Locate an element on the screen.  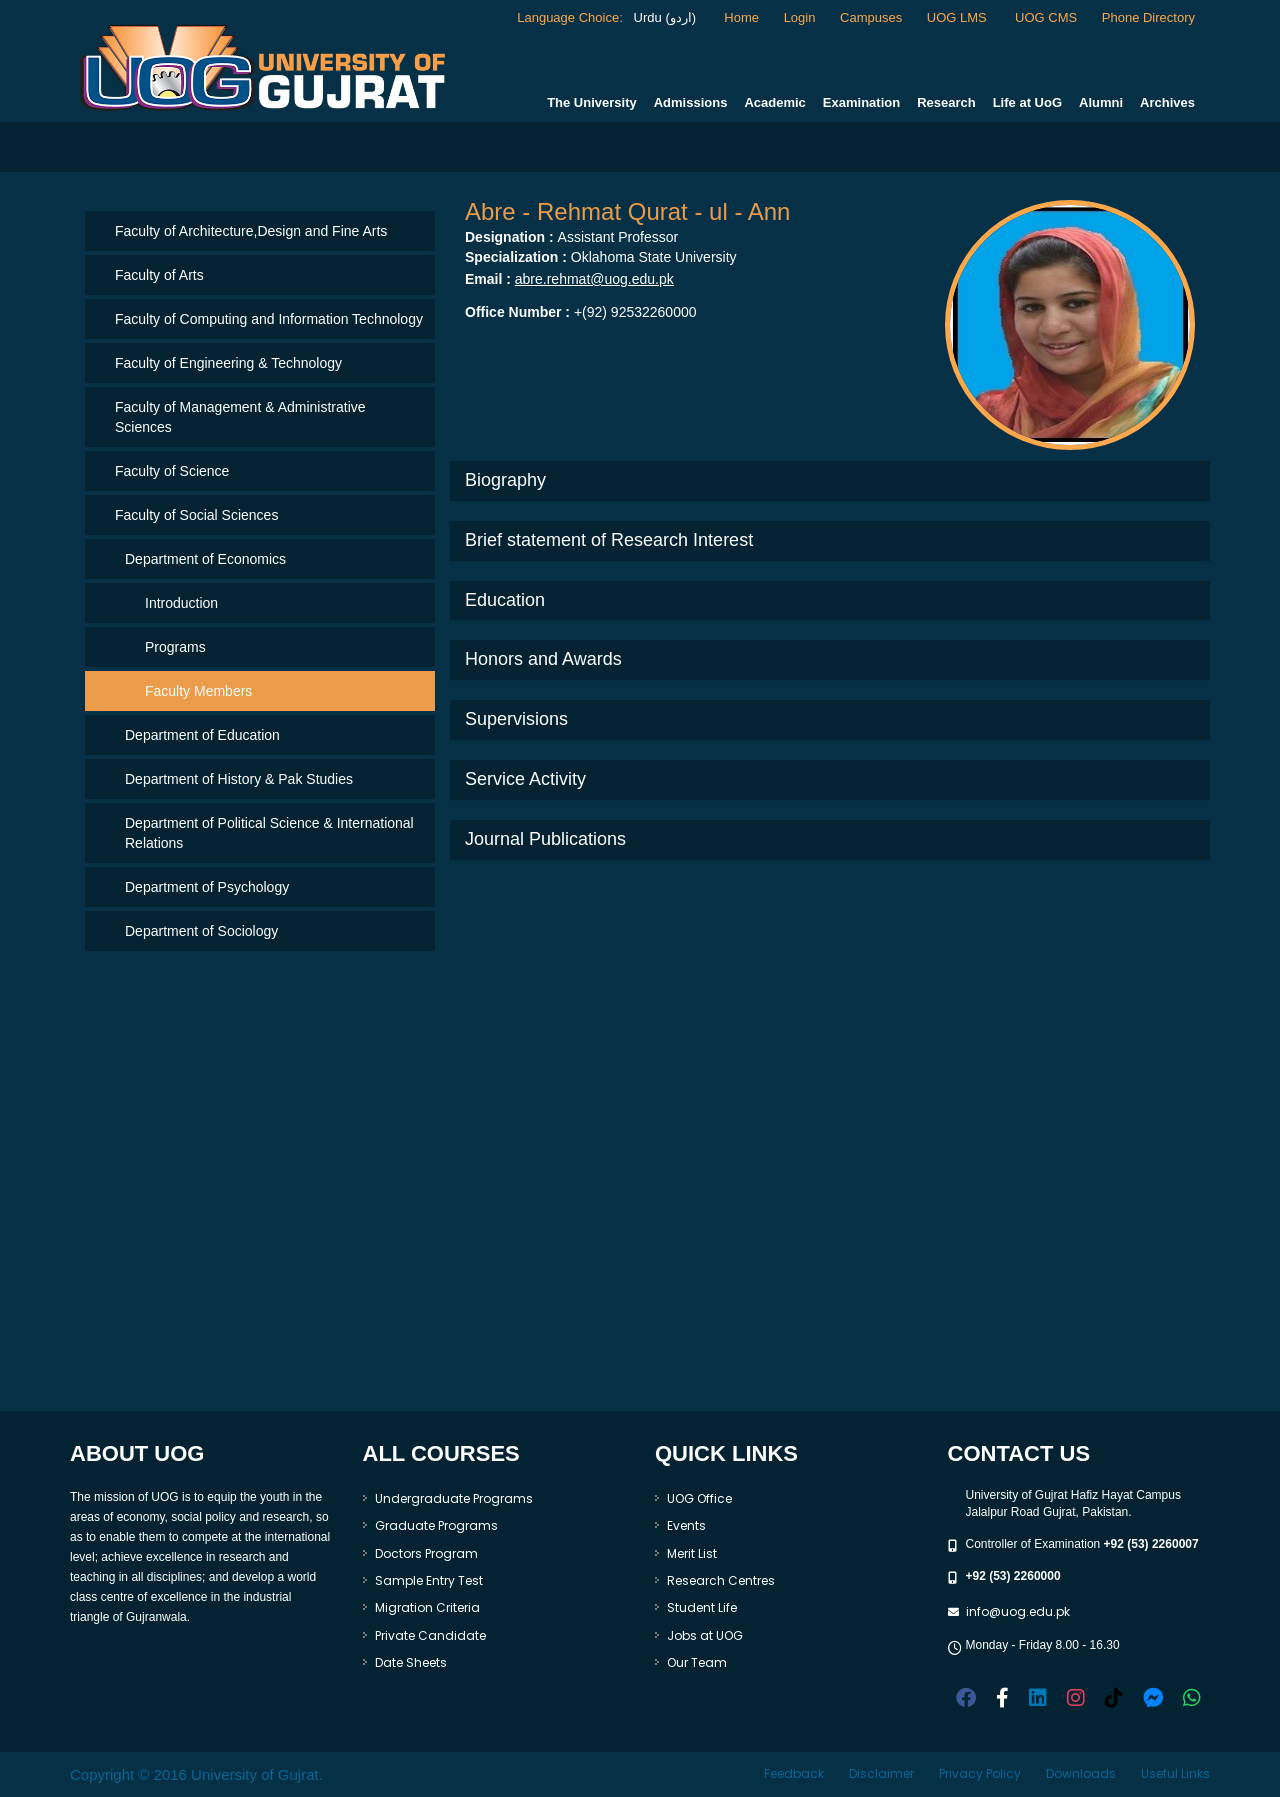
Disclaimer is located at coordinates (881, 1773).